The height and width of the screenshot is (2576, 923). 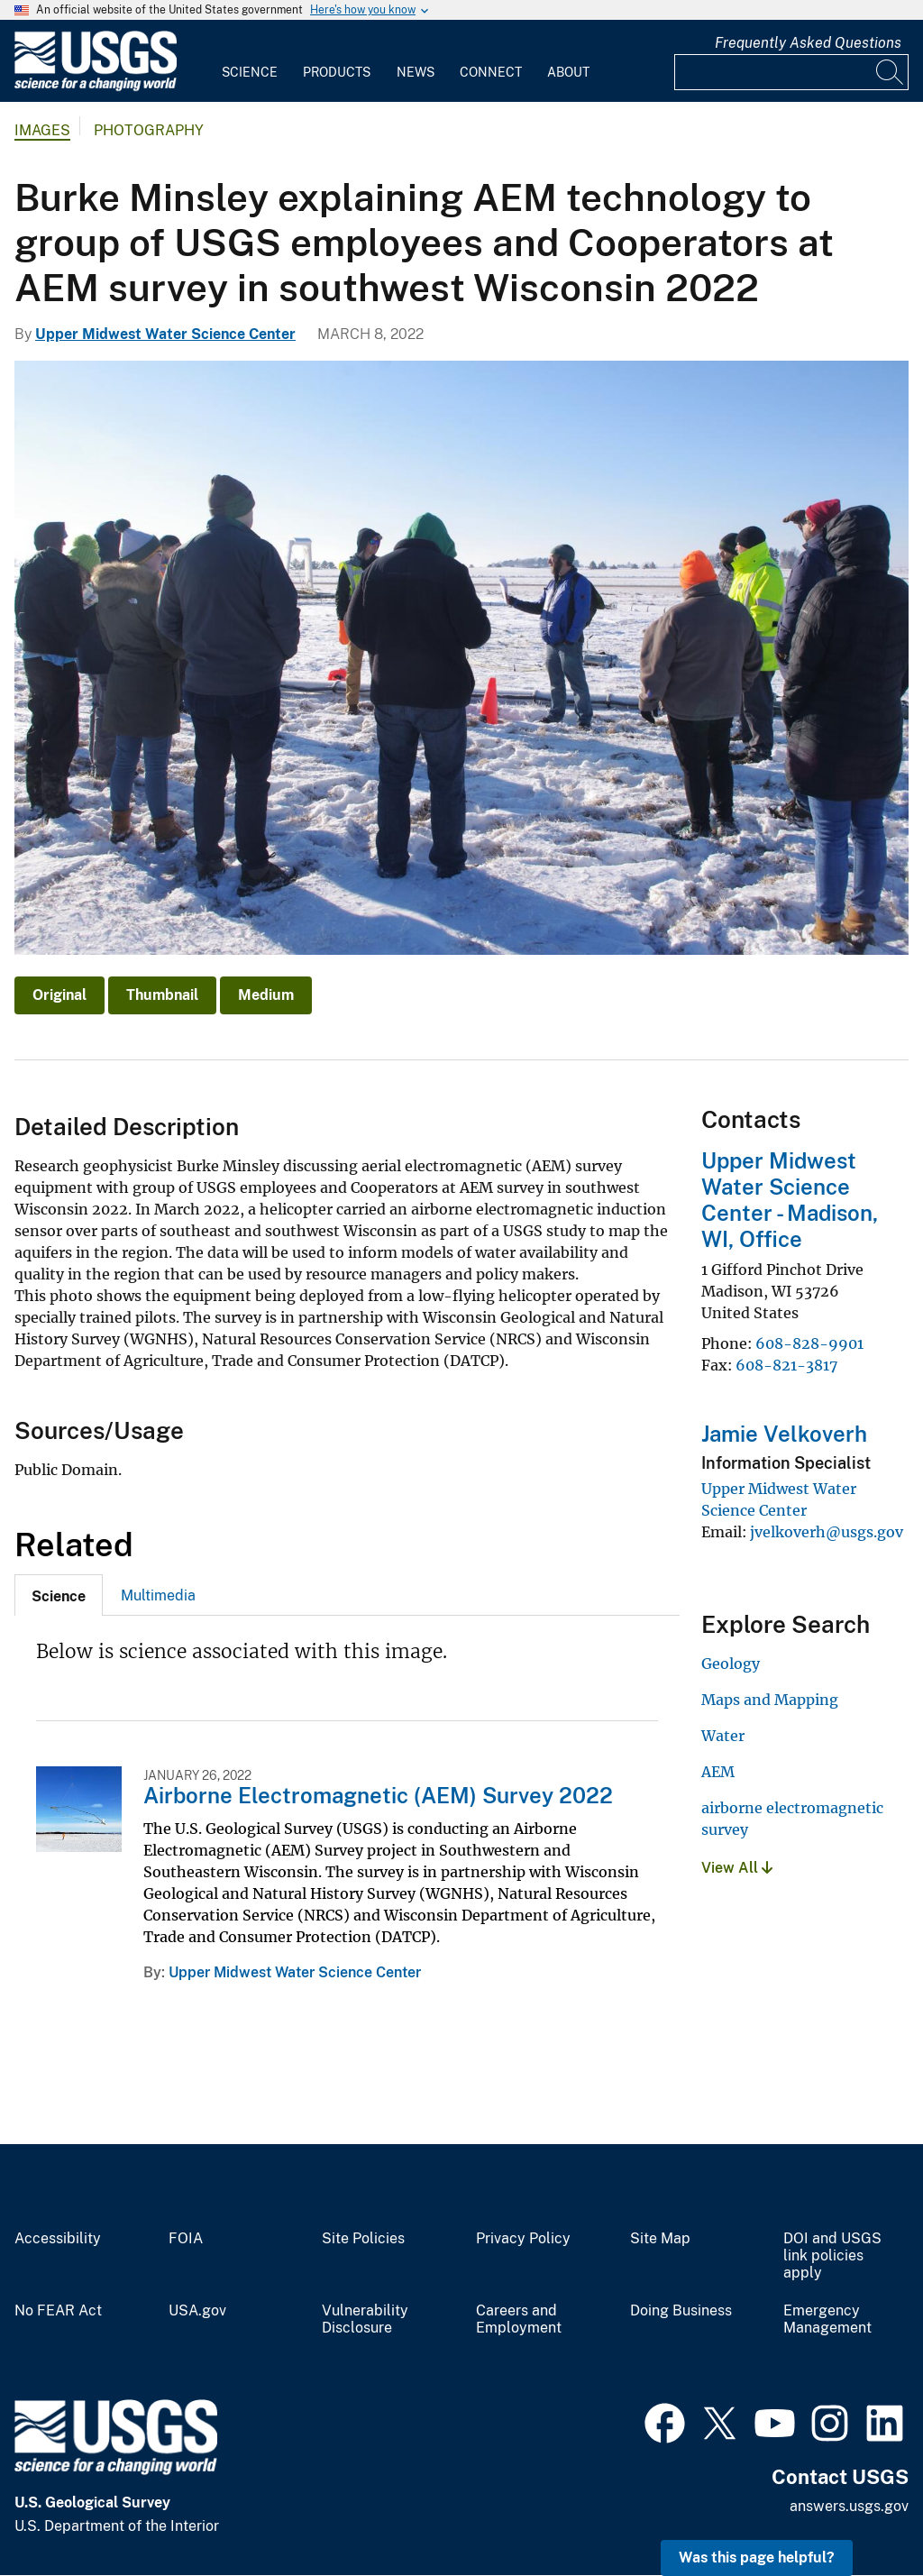 I want to click on No FEAR Act, so click(x=58, y=2311).